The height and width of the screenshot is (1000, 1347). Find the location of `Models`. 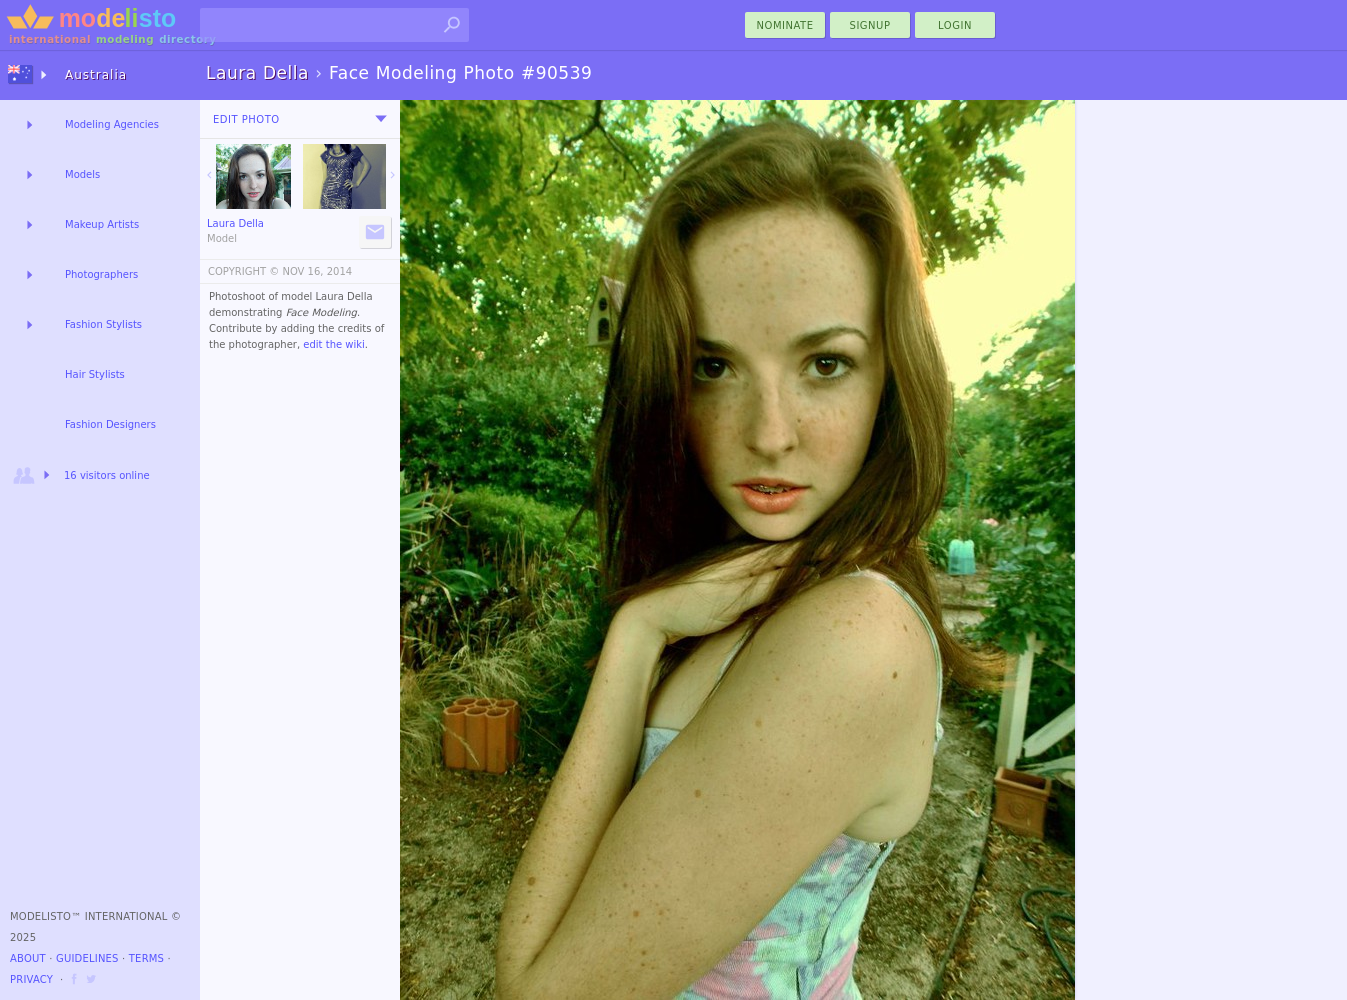

Models is located at coordinates (82, 174).